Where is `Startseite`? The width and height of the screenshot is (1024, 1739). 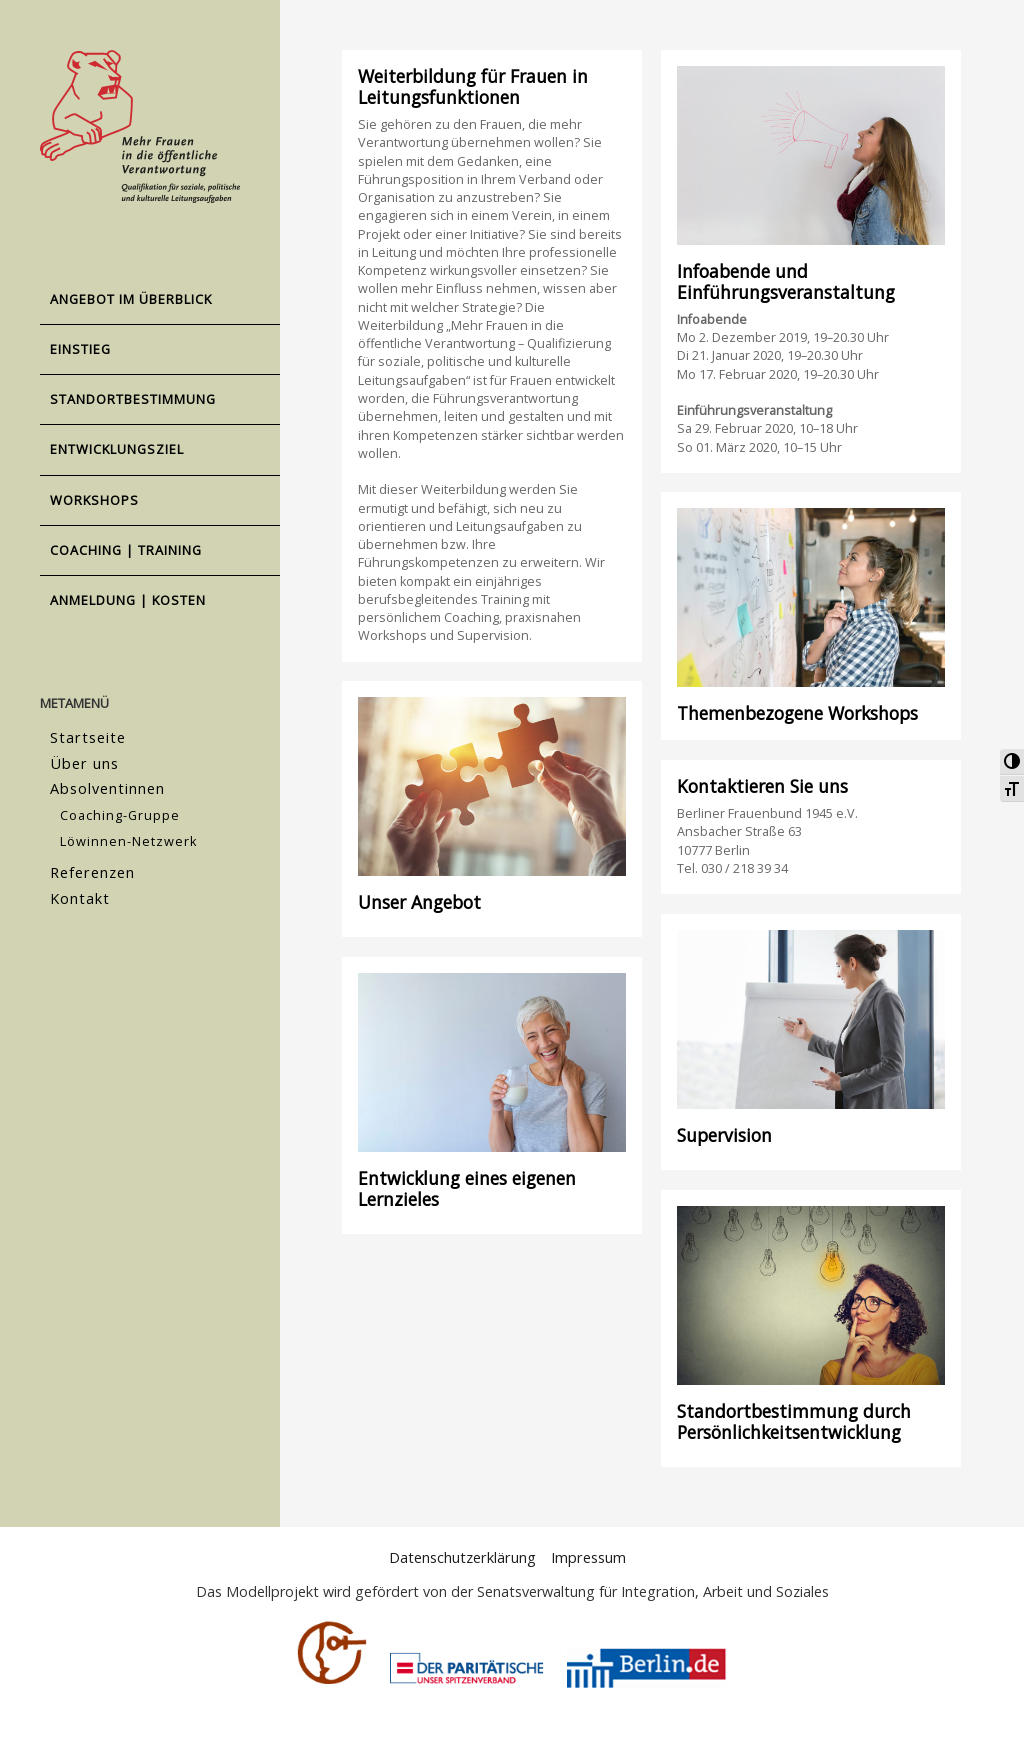 Startseite is located at coordinates (86, 736).